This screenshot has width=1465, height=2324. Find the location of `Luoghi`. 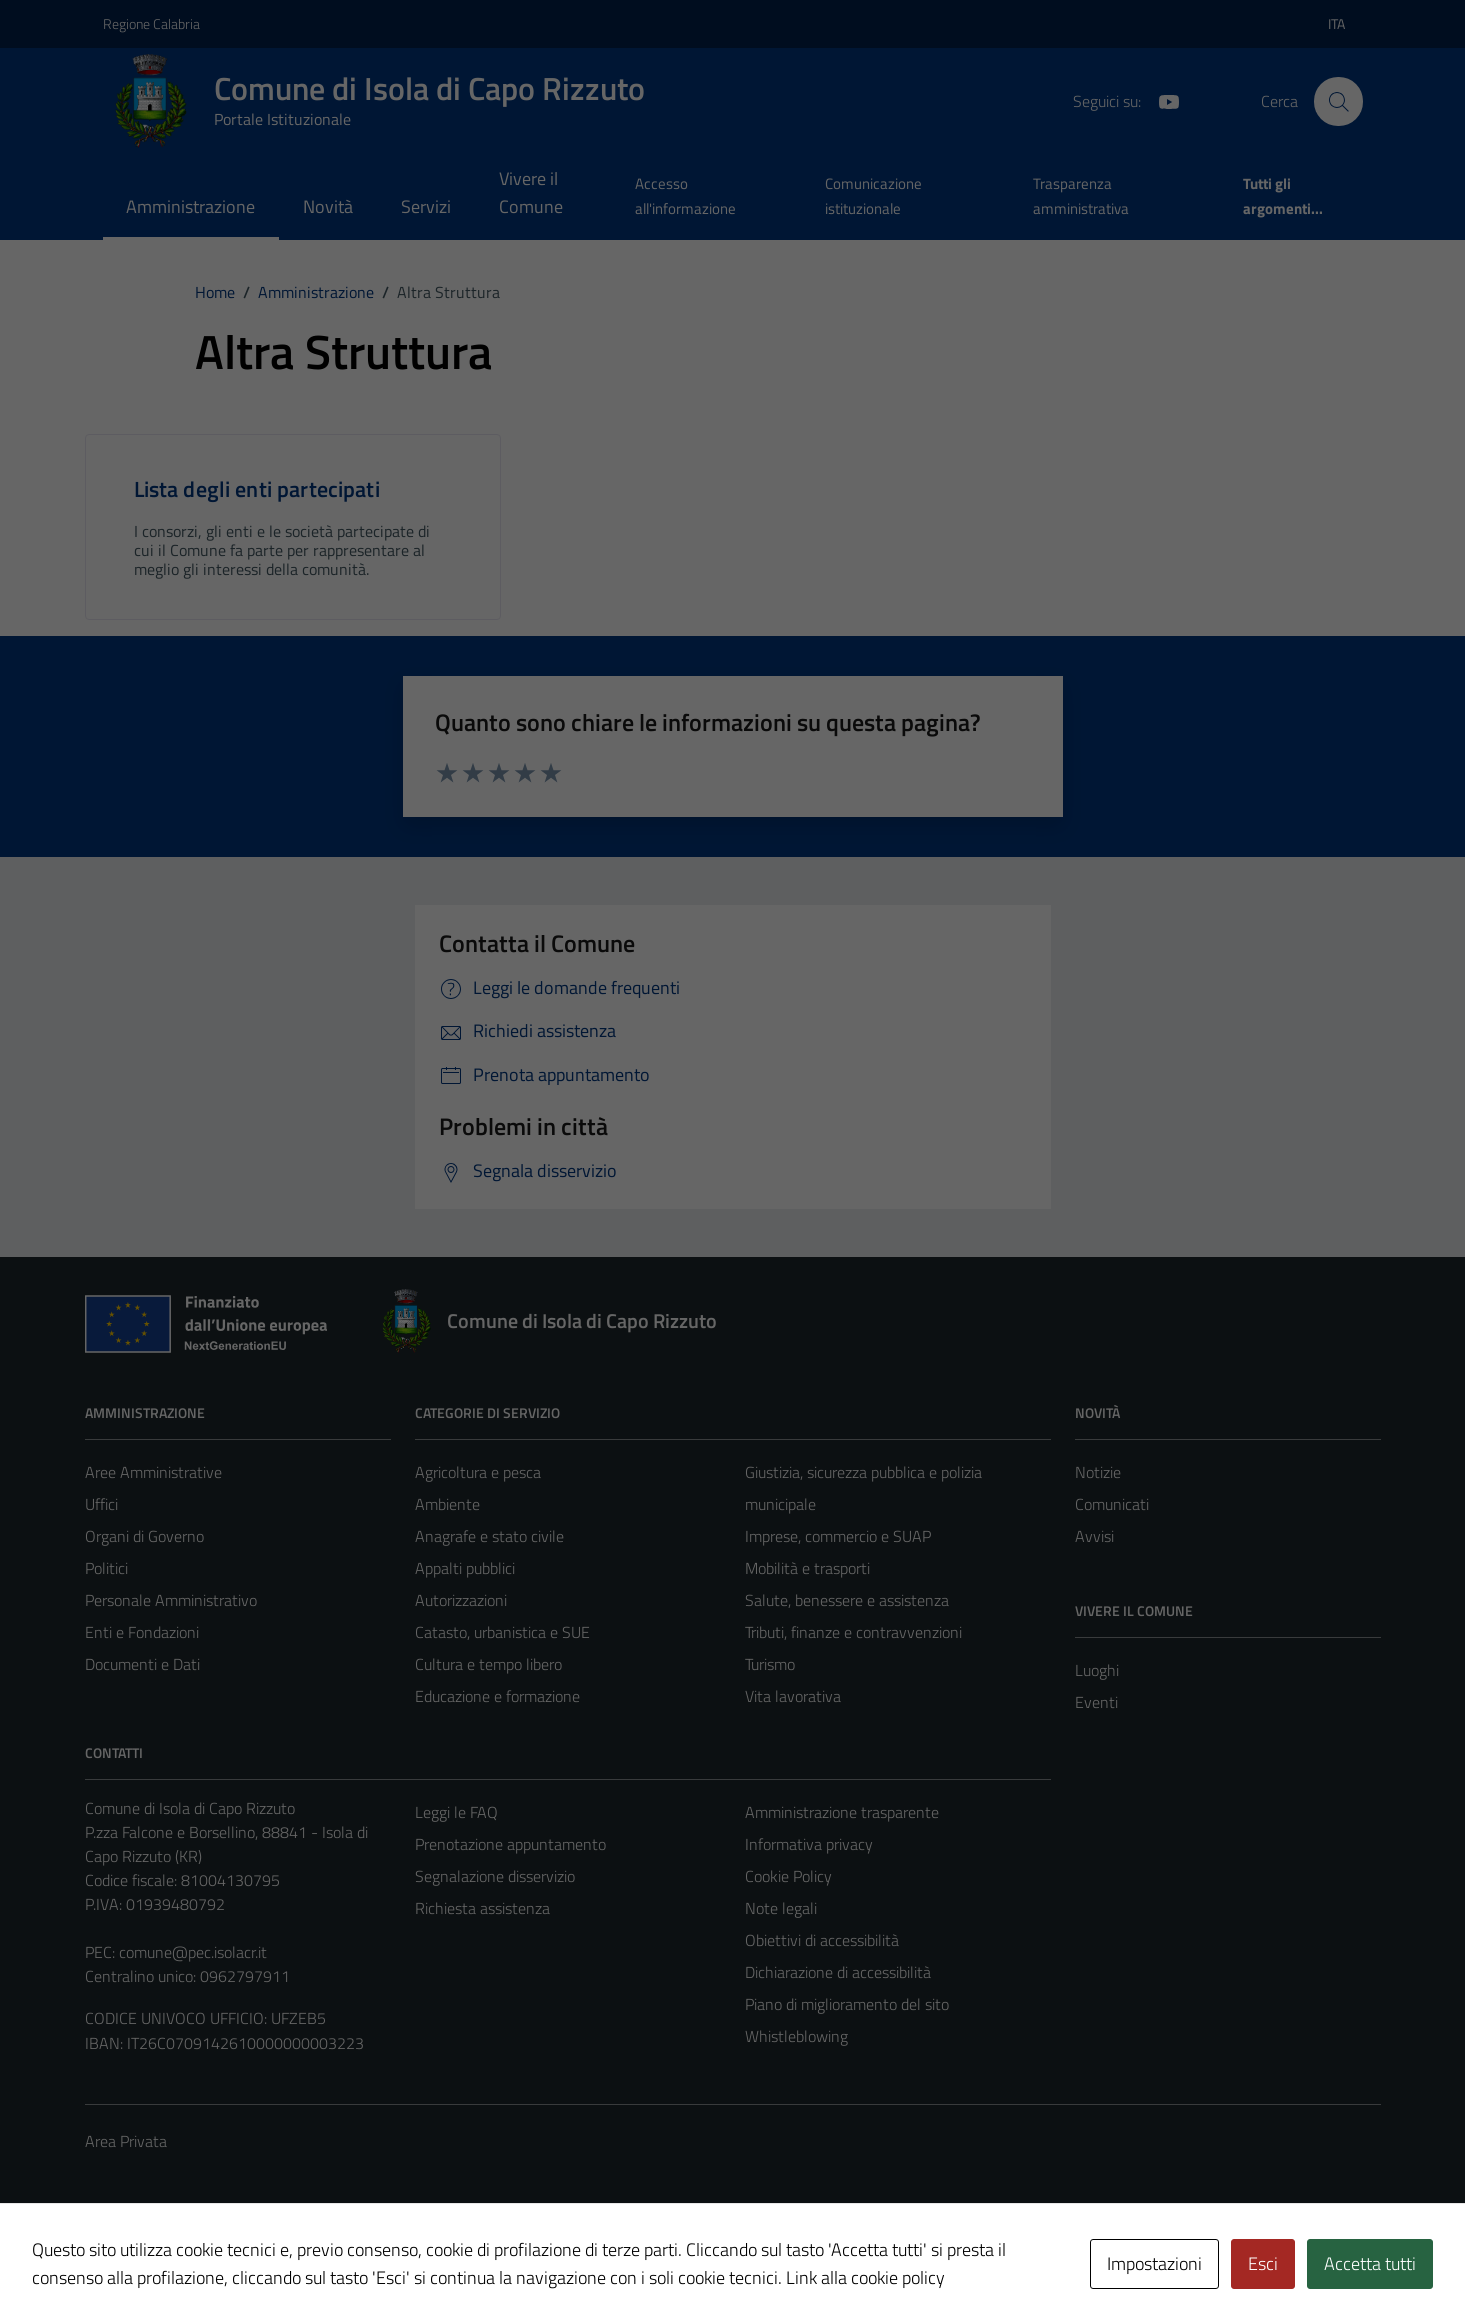

Luoghi is located at coordinates (1097, 1670).